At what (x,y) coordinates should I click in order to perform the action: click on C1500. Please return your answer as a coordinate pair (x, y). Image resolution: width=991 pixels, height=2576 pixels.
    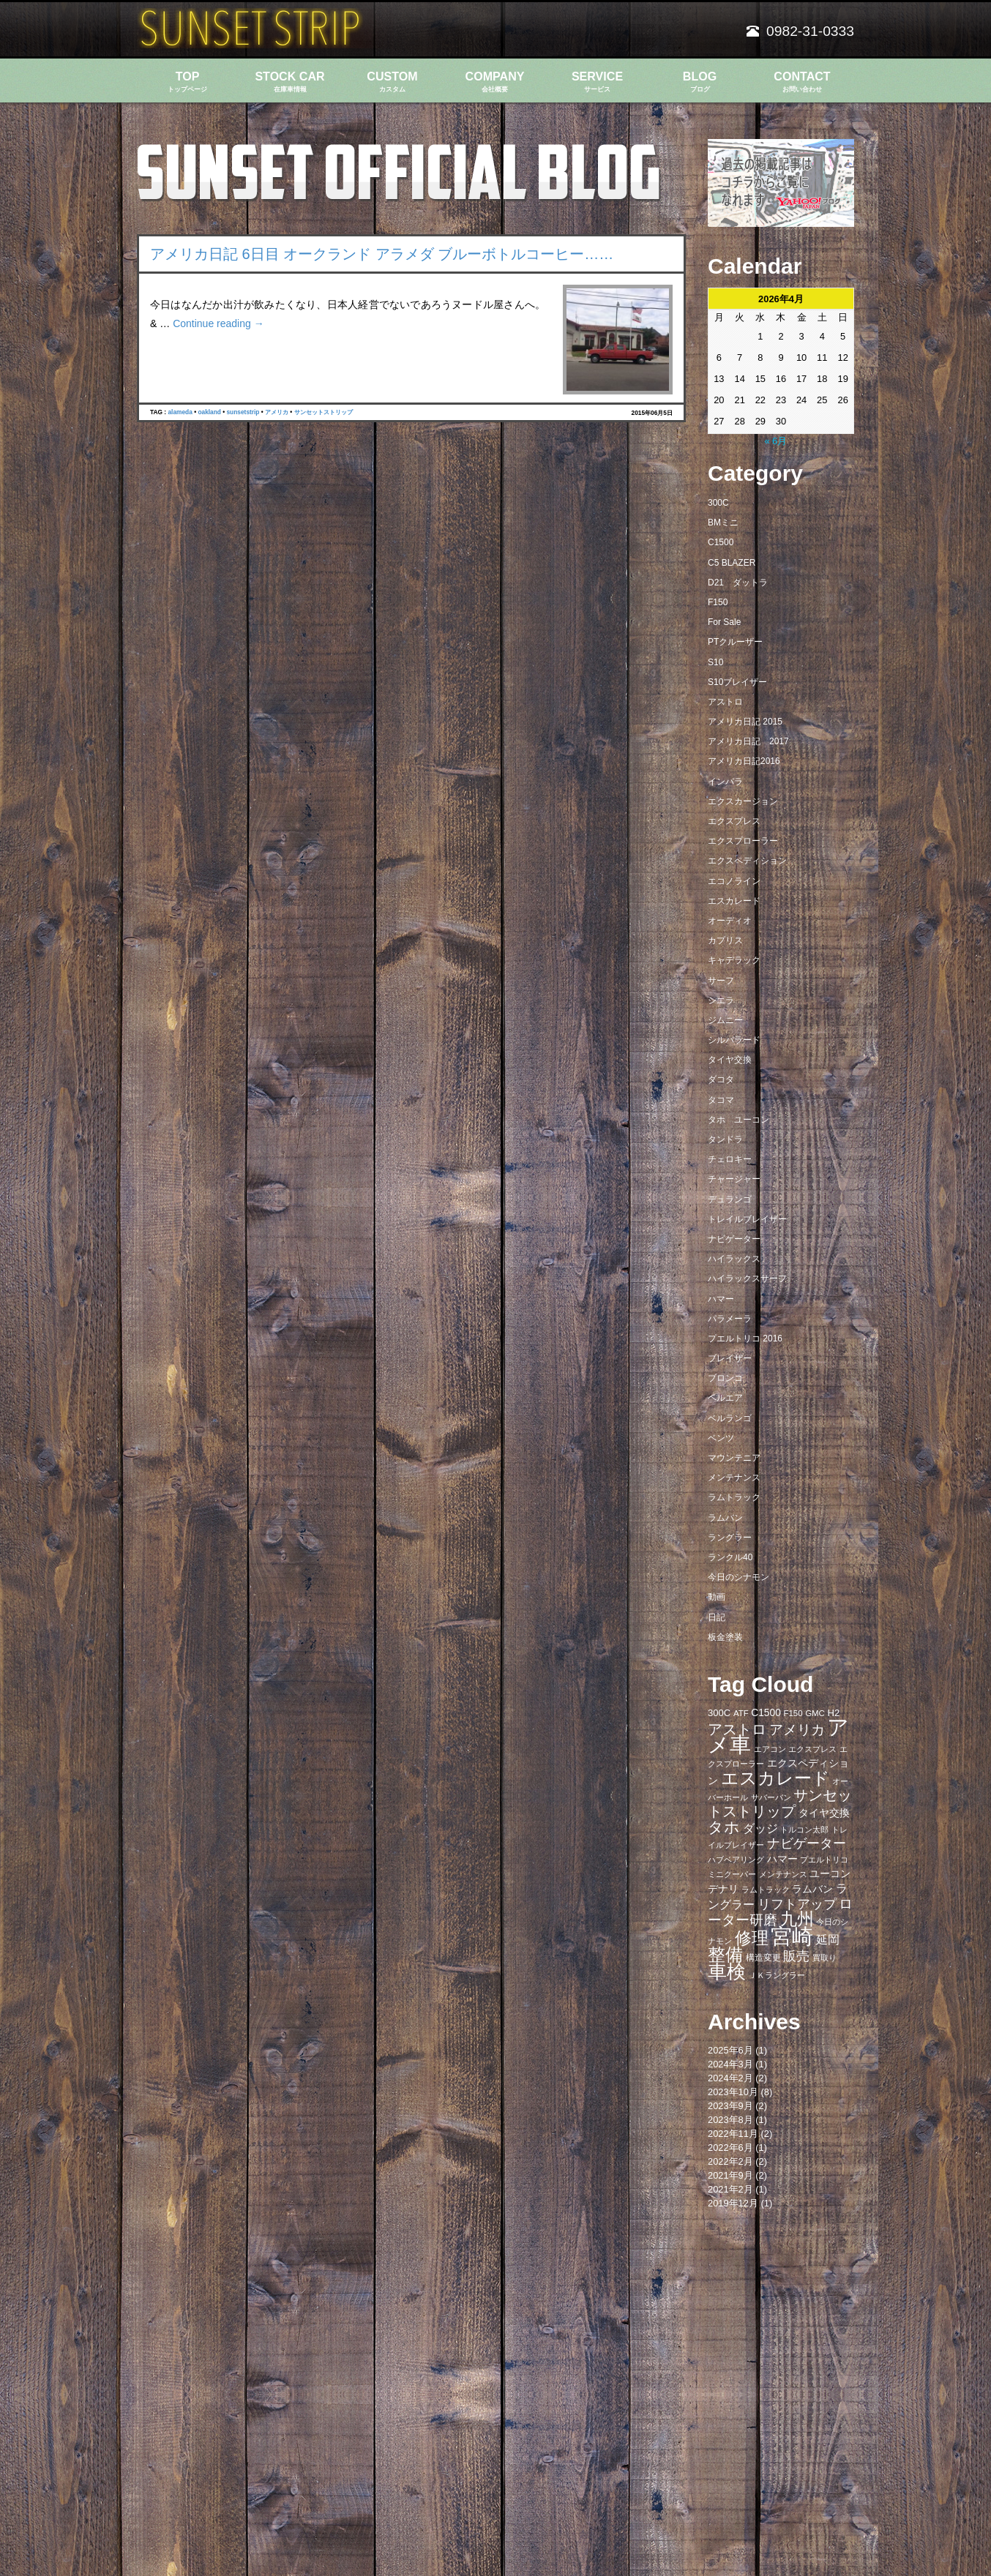
    Looking at the image, I should click on (720, 542).